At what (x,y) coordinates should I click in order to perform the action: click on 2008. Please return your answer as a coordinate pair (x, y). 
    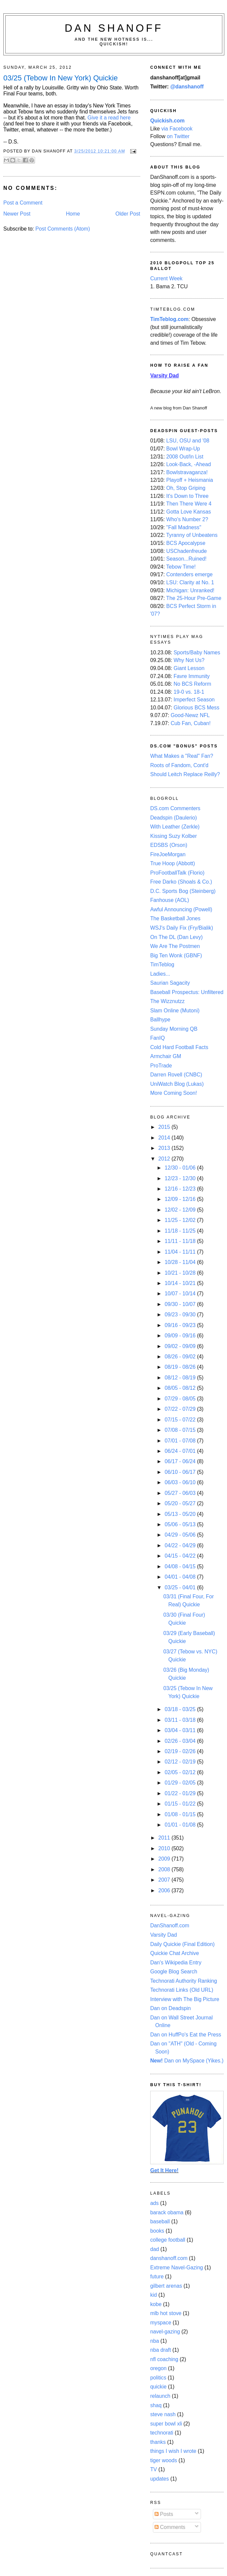
    Looking at the image, I should click on (164, 1869).